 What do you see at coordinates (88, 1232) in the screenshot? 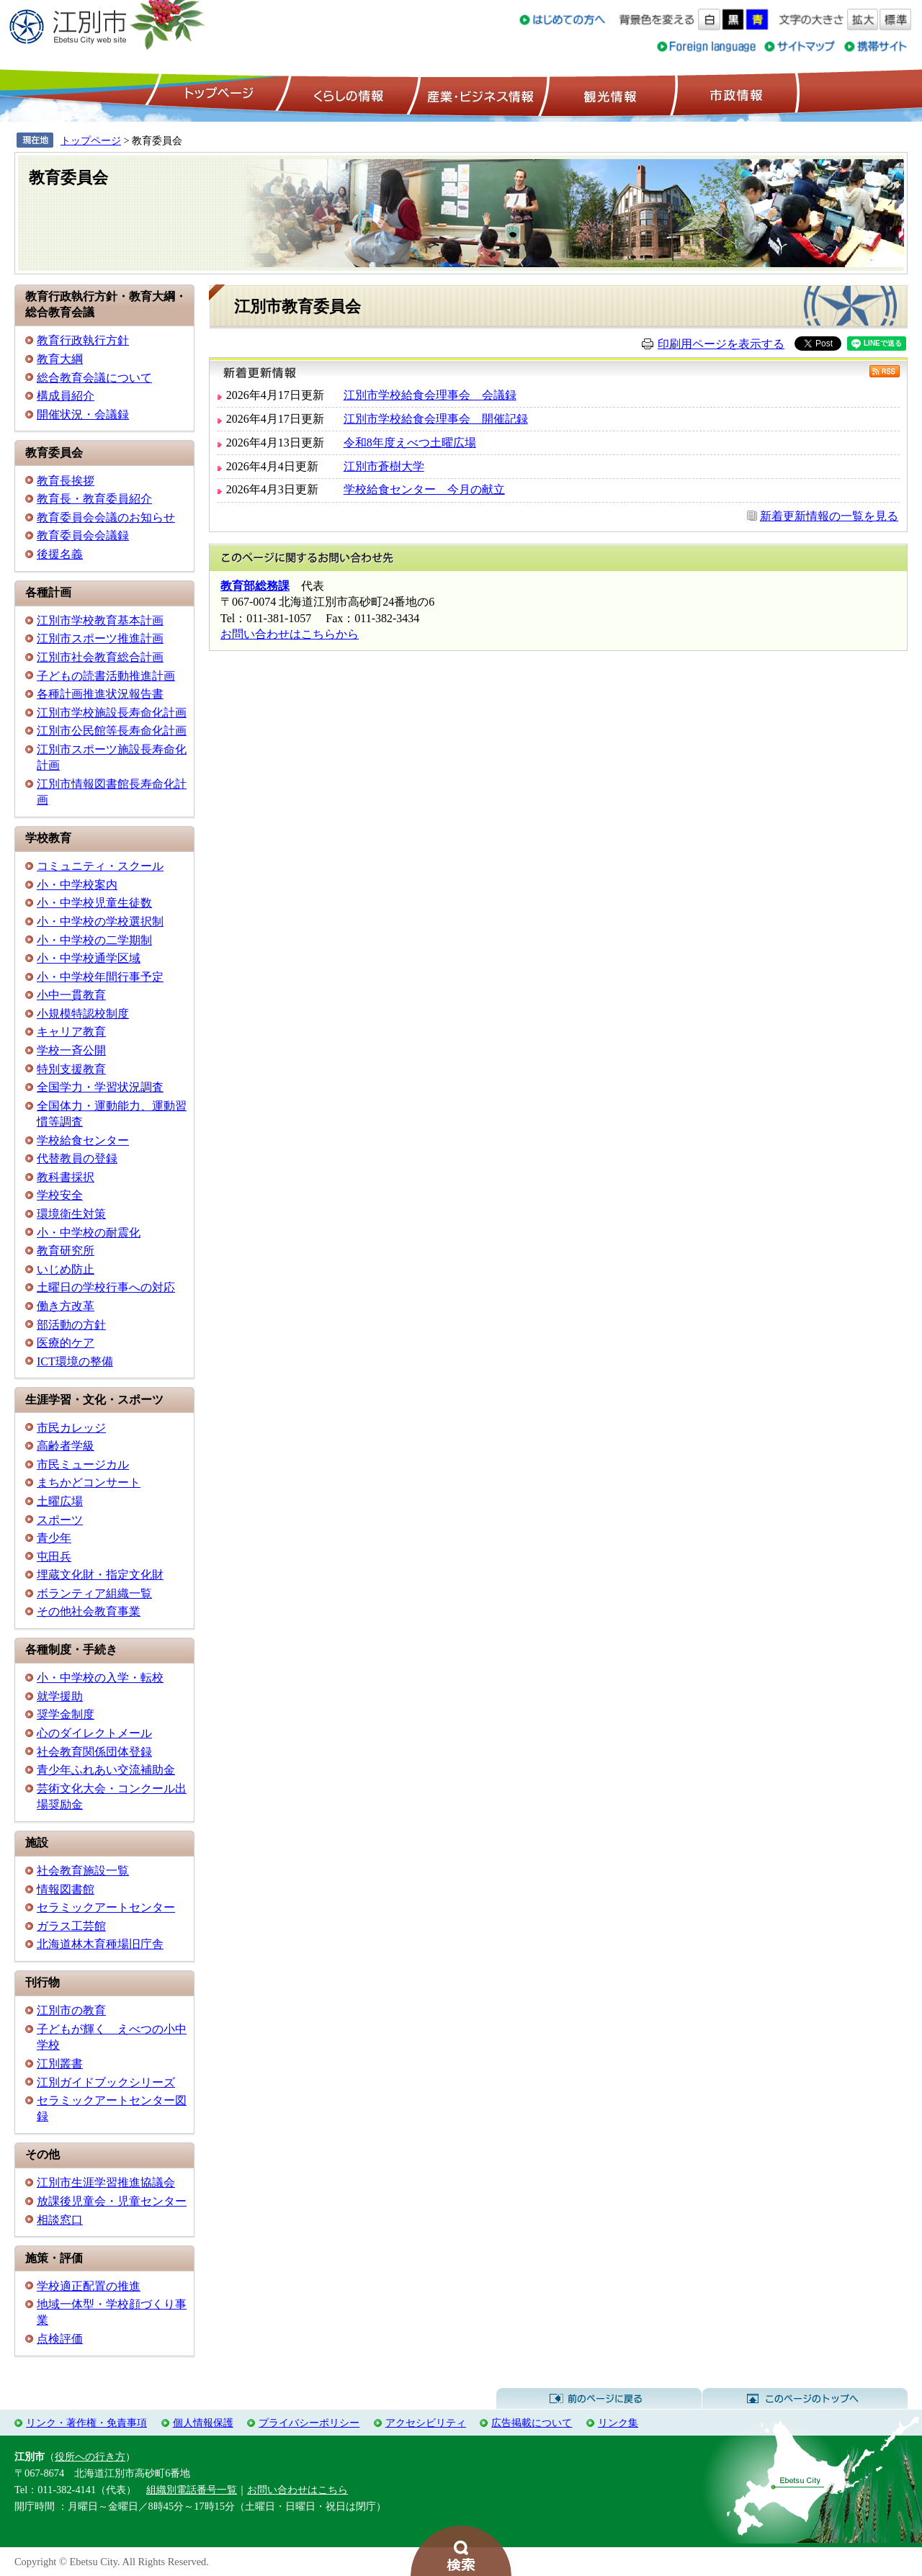
I see `小・中学校の耐震化` at bounding box center [88, 1232].